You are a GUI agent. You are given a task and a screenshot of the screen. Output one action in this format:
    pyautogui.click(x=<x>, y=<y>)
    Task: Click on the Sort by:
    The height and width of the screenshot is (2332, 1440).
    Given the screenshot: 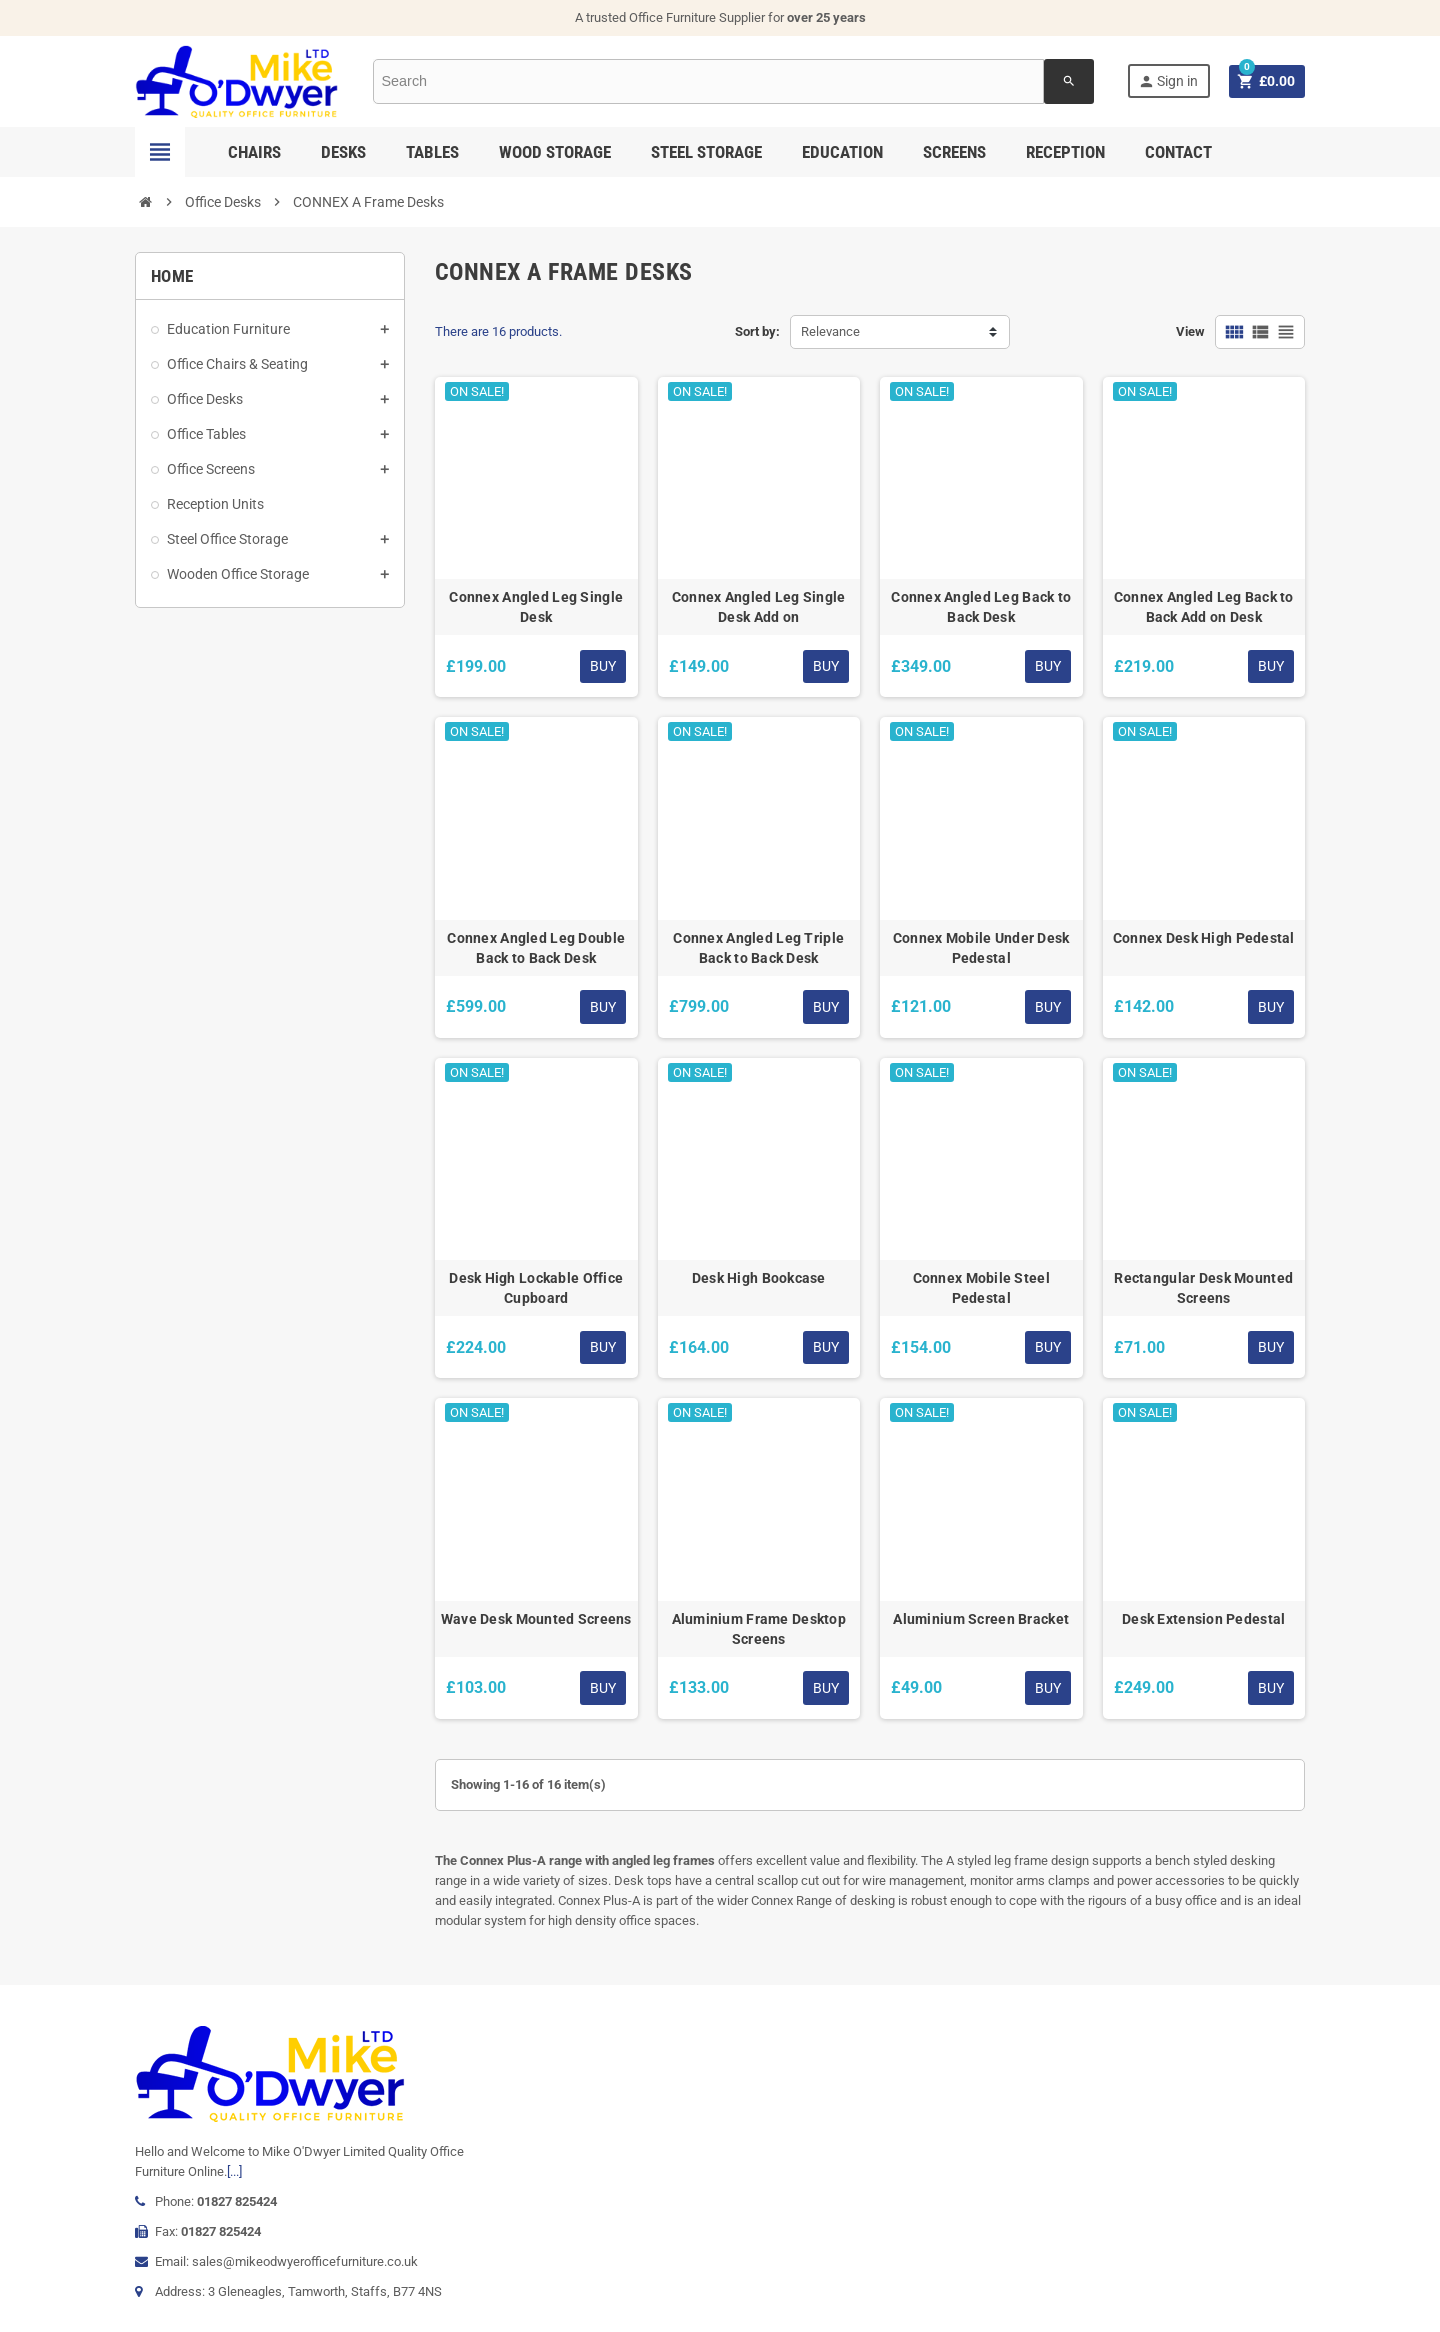 What is the action you would take?
    pyautogui.click(x=757, y=331)
    